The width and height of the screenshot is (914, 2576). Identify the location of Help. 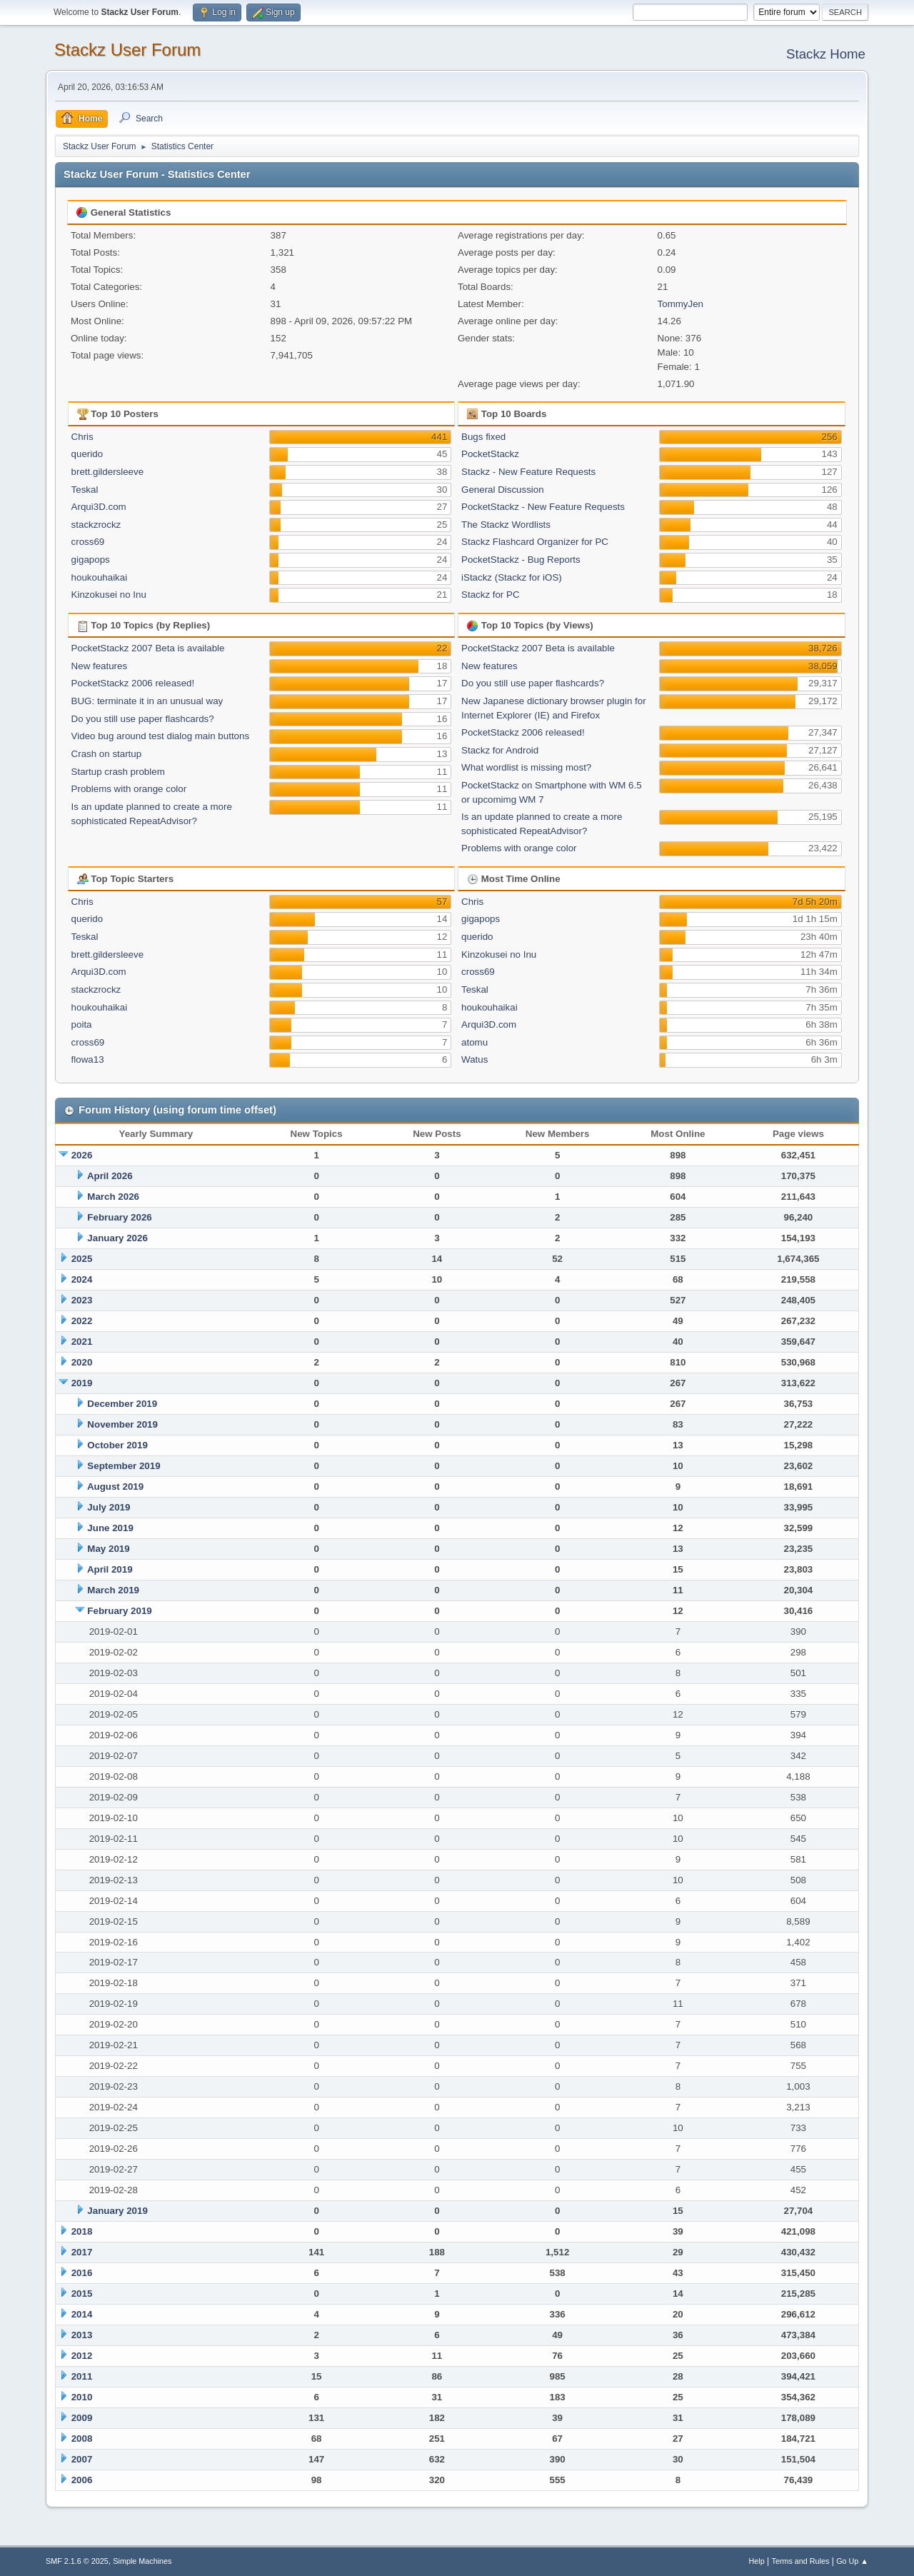
(757, 2561).